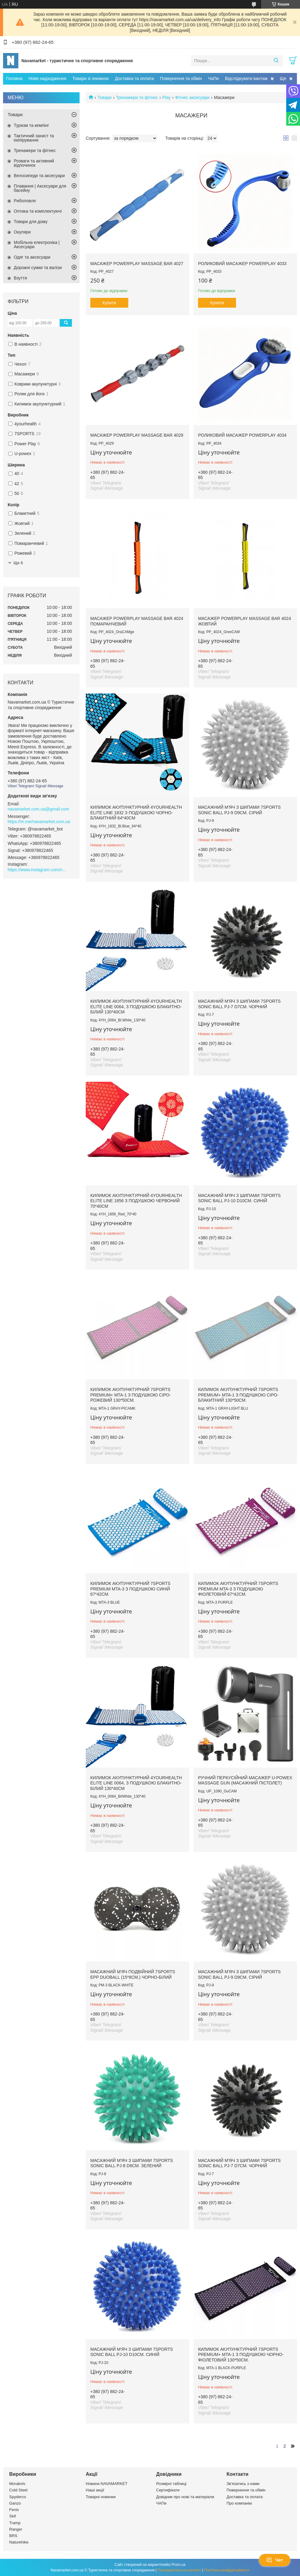  I want to click on Товарні новинки, so click(101, 2496).